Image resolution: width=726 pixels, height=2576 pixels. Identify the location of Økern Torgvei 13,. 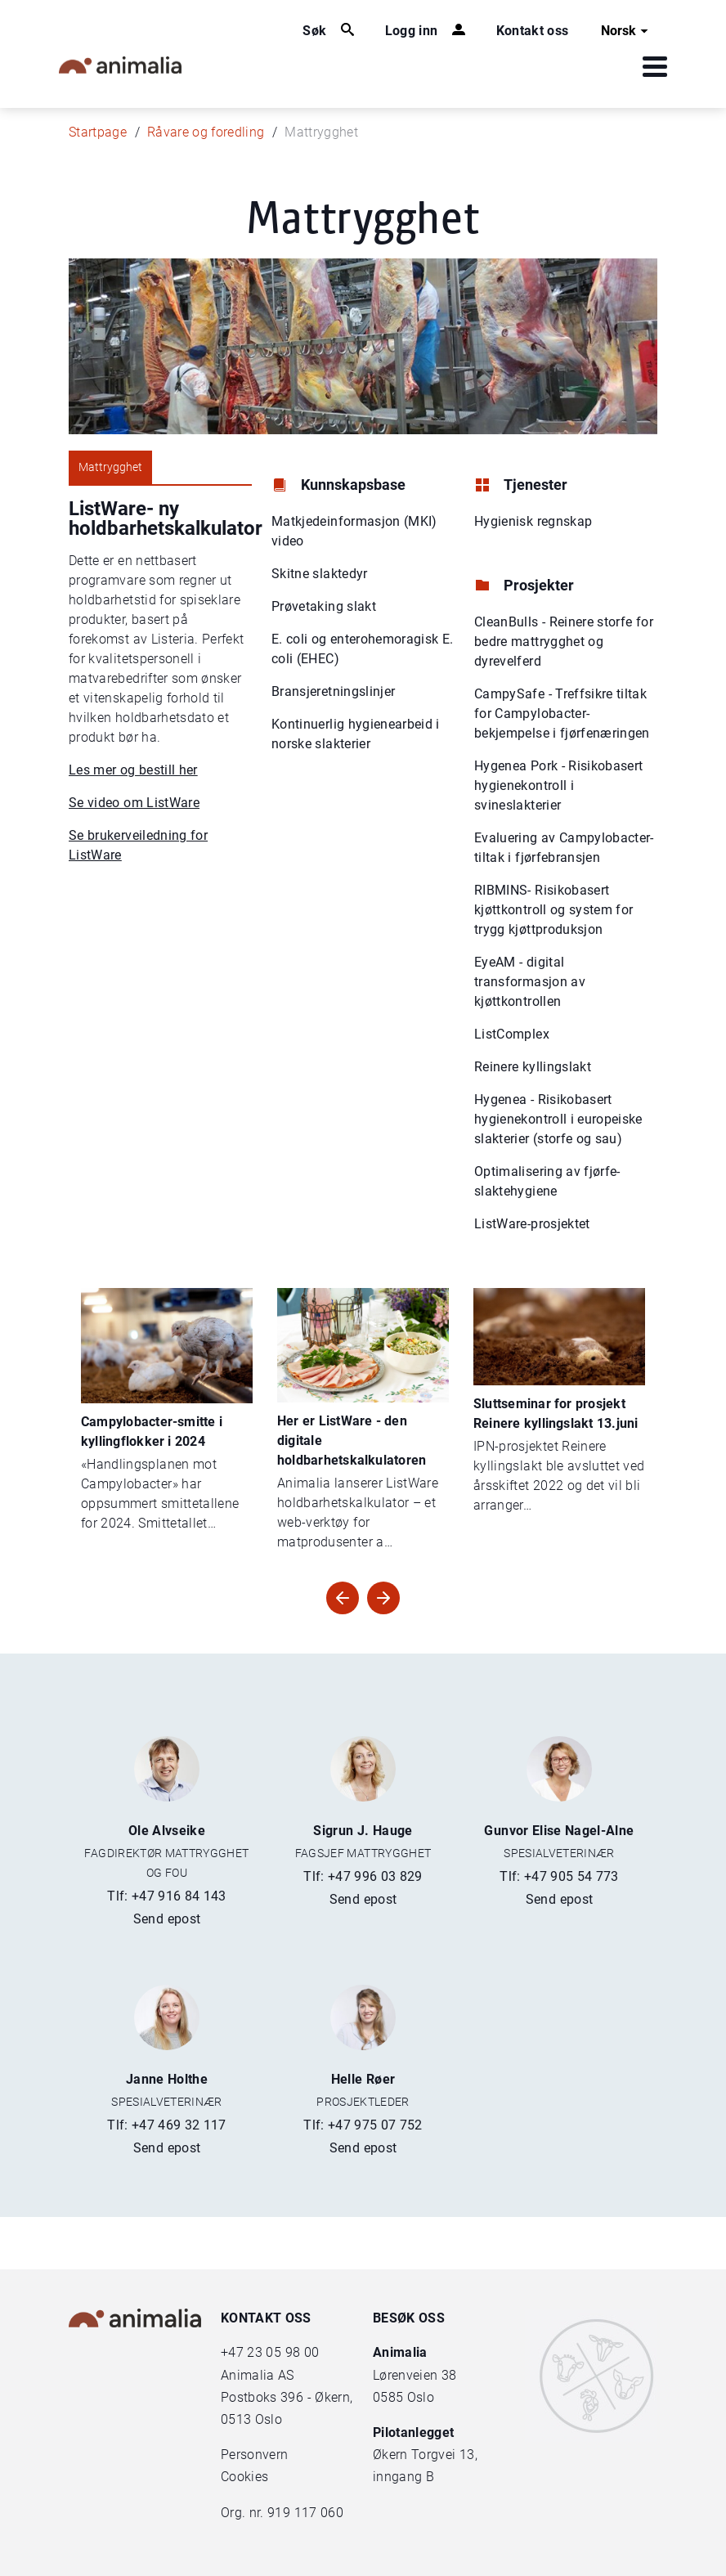
(427, 2454).